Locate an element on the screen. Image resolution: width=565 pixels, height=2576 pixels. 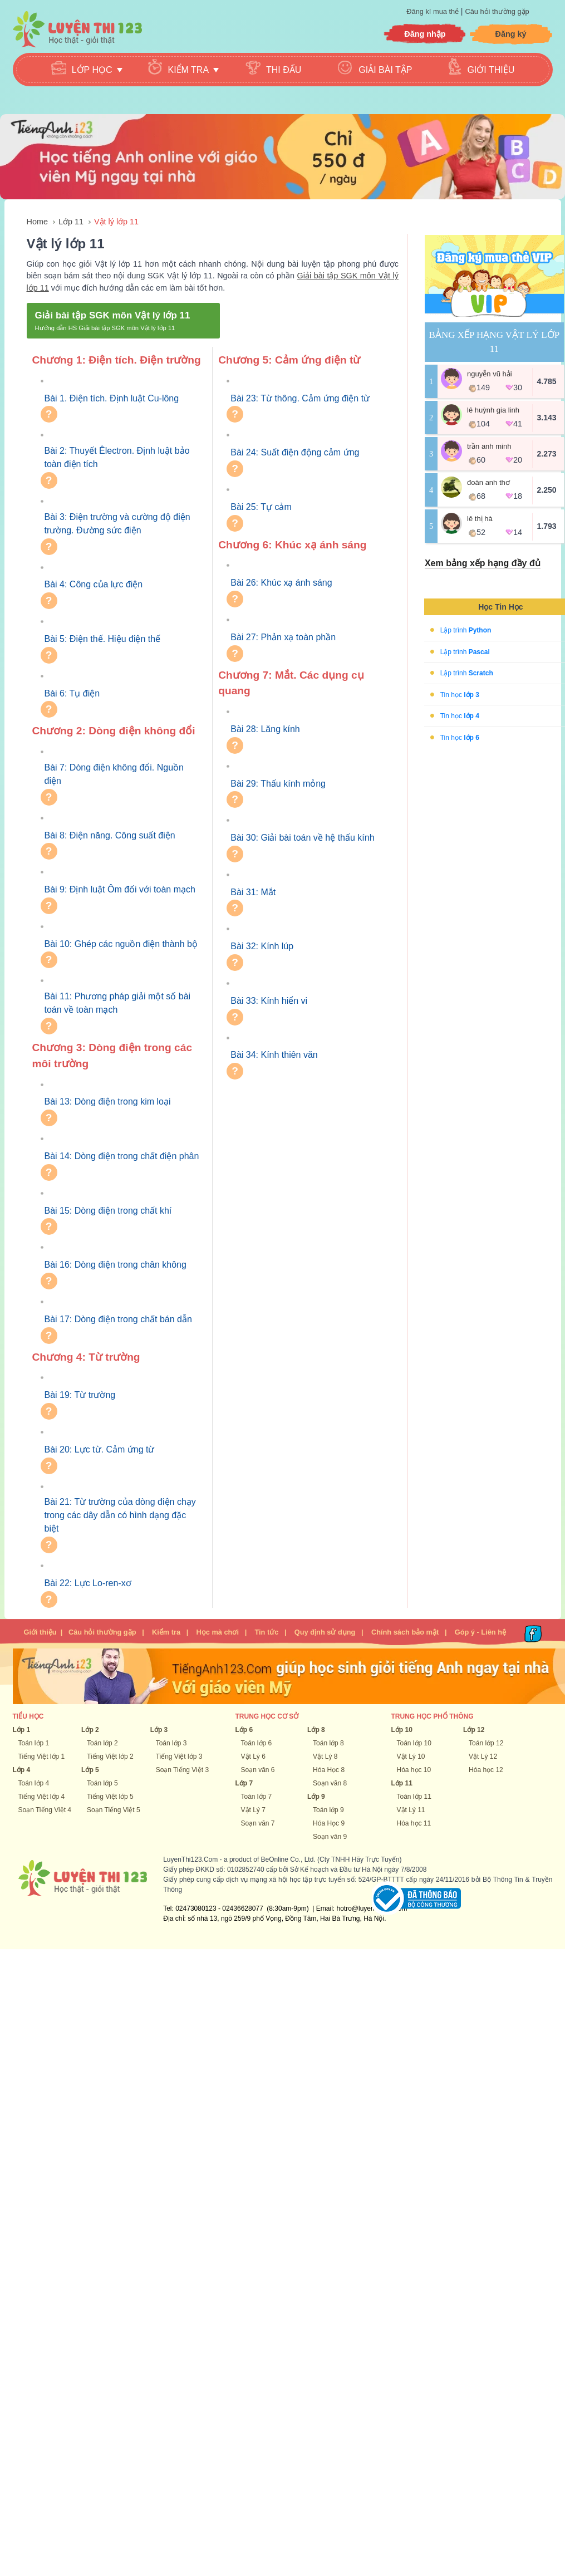
Bài 20: Lực từ. Cảm ứng từ is located at coordinates (100, 1449).